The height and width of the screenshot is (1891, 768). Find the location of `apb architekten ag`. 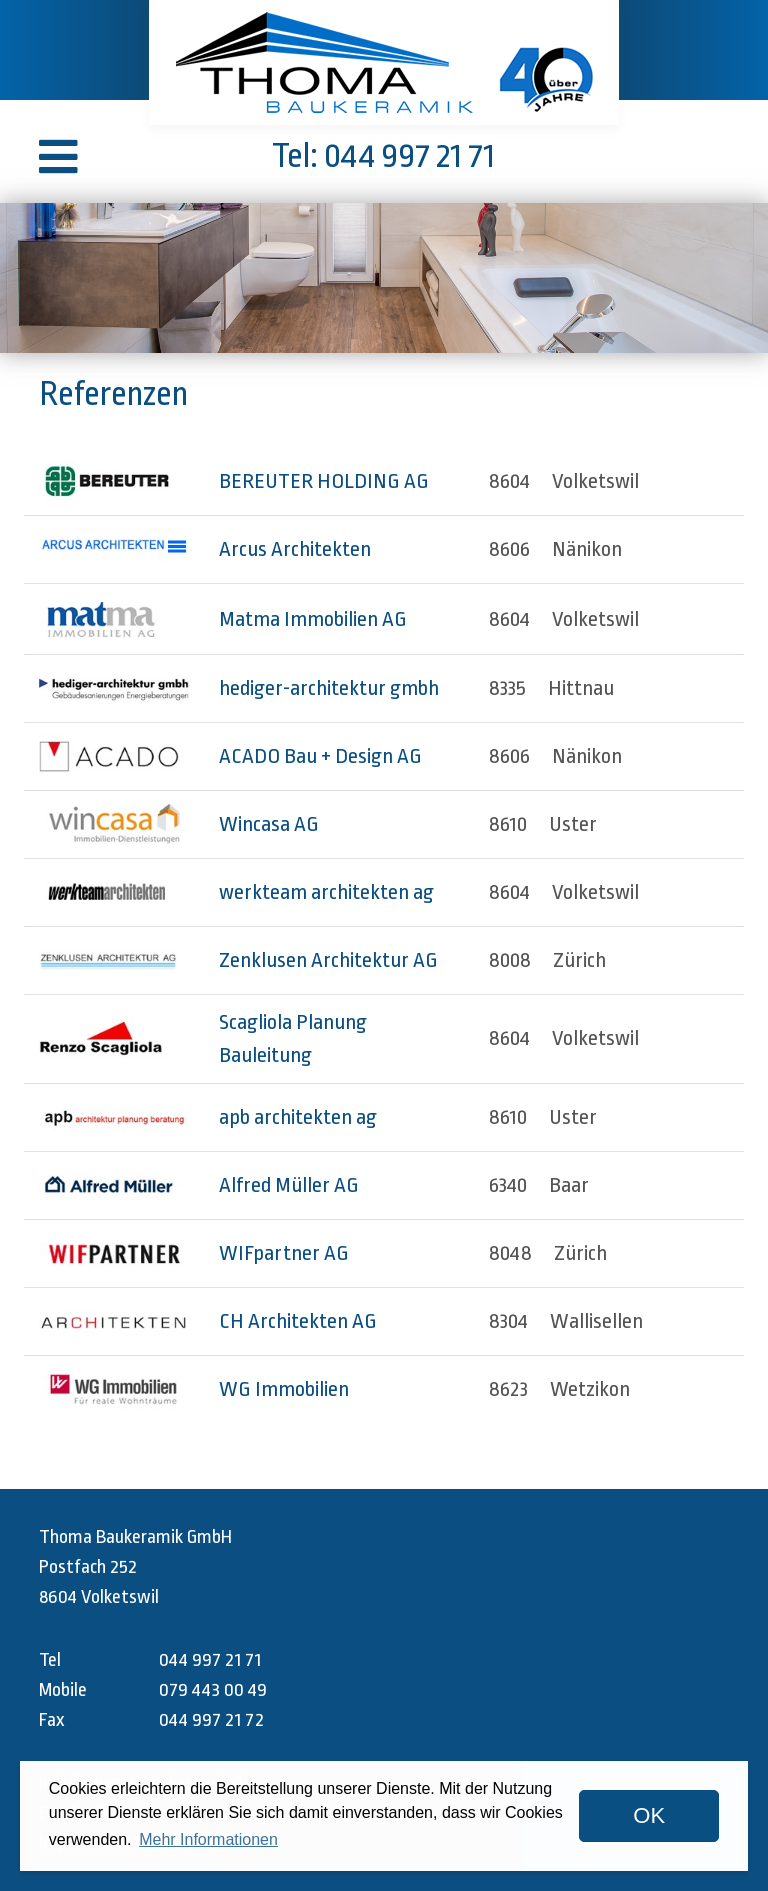

apb architekten ag is located at coordinates (298, 1117).